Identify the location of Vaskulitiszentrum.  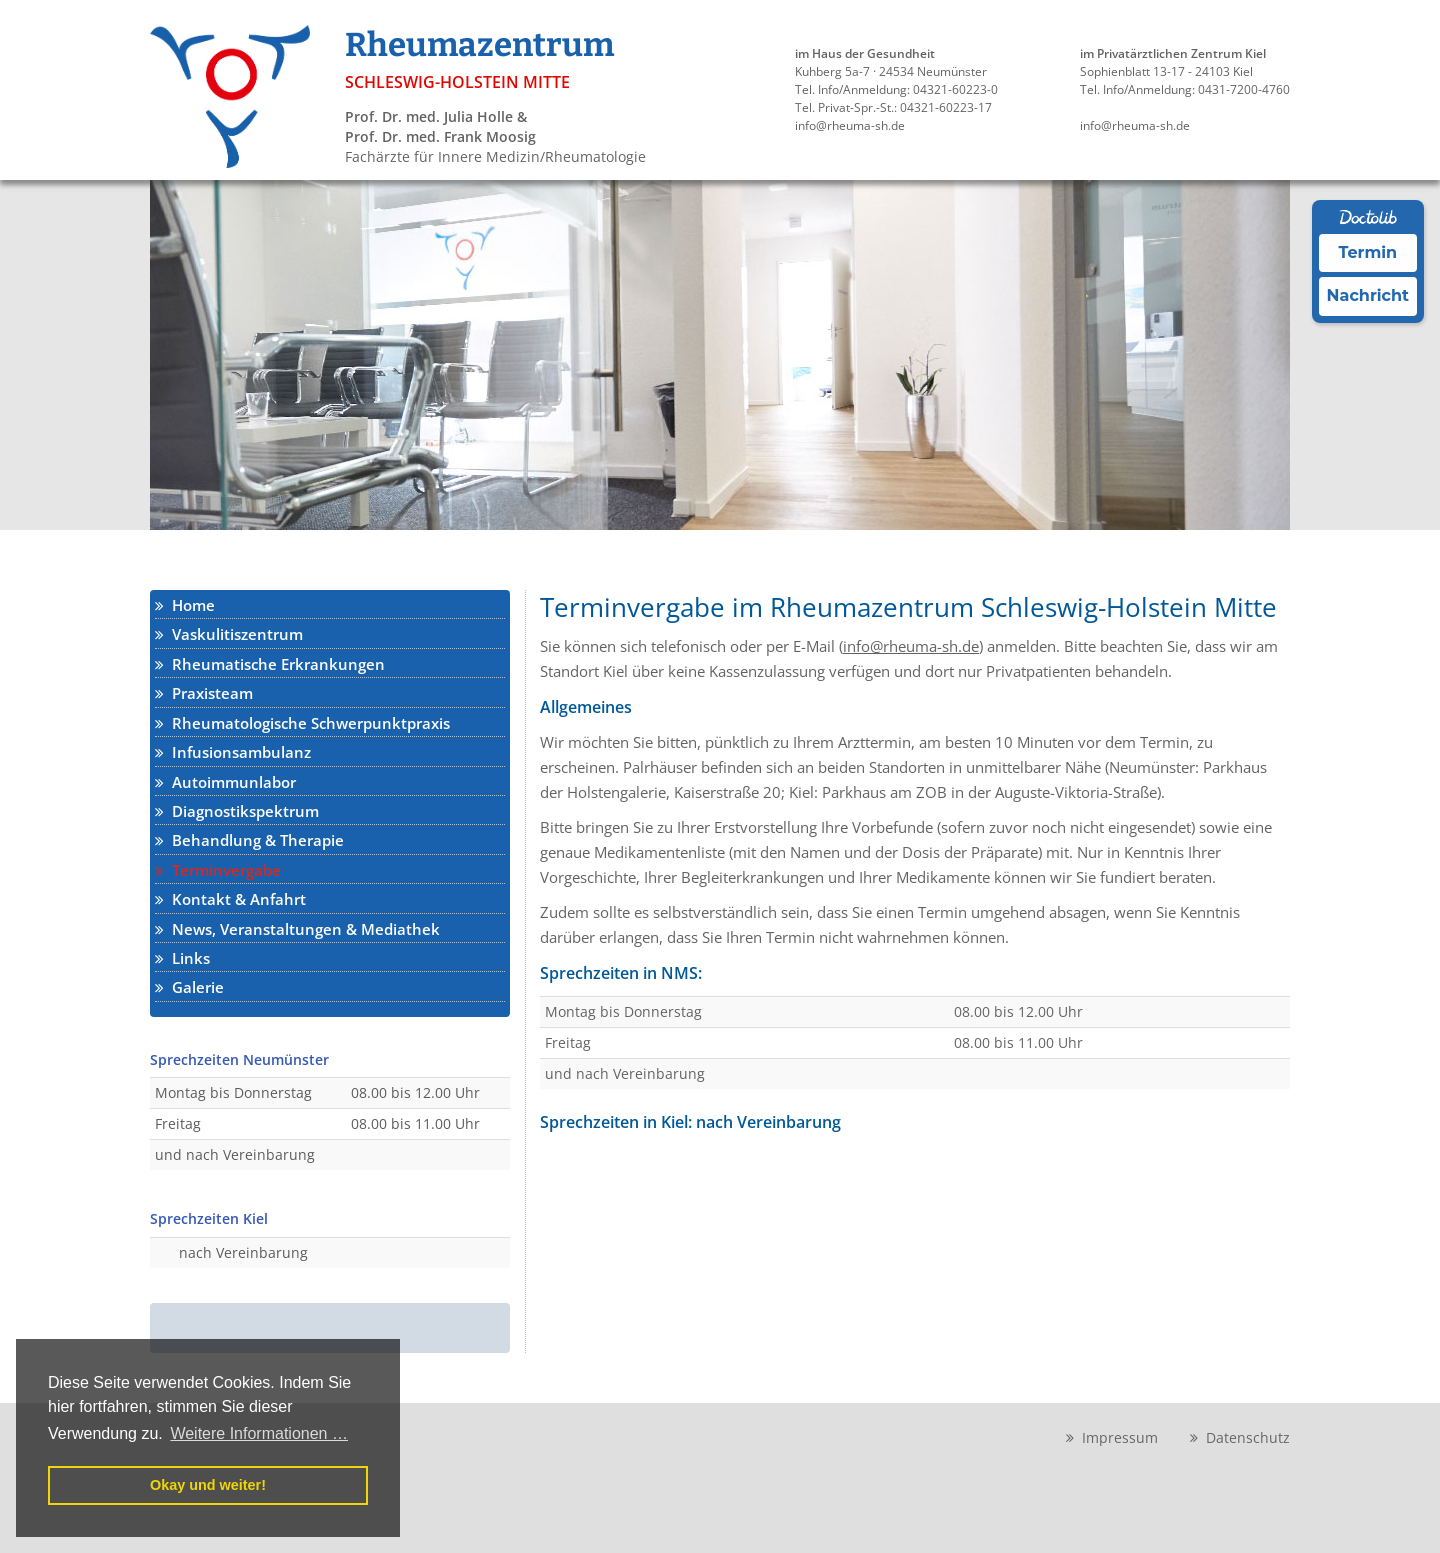
(229, 634).